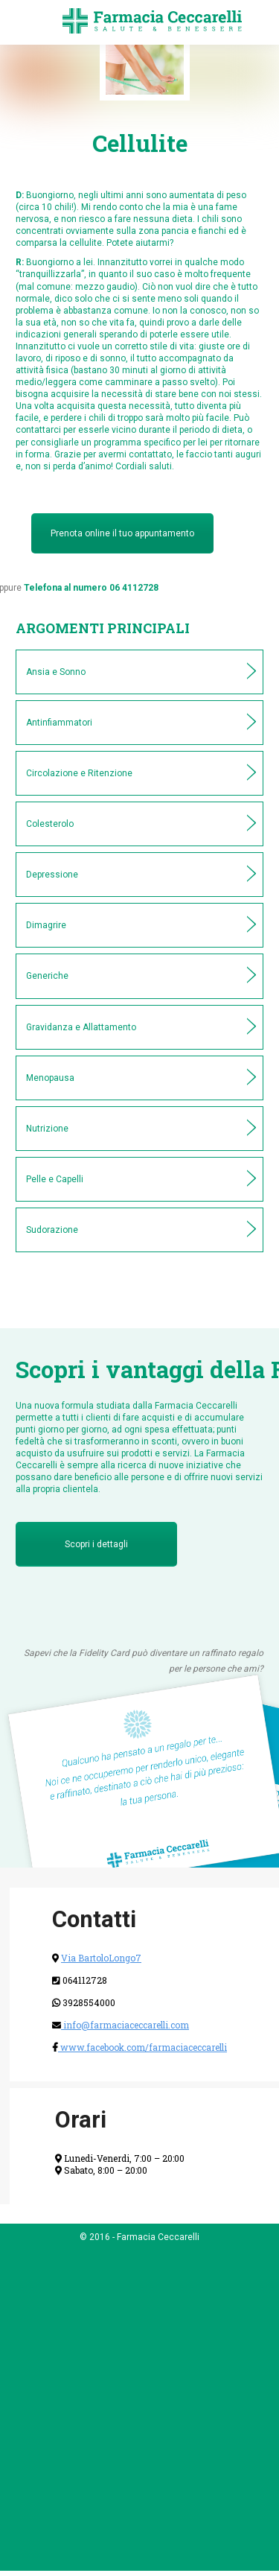 This screenshot has height=2576, width=279. Describe the element at coordinates (96, 1544) in the screenshot. I see `Scopri i dettagli` at that location.